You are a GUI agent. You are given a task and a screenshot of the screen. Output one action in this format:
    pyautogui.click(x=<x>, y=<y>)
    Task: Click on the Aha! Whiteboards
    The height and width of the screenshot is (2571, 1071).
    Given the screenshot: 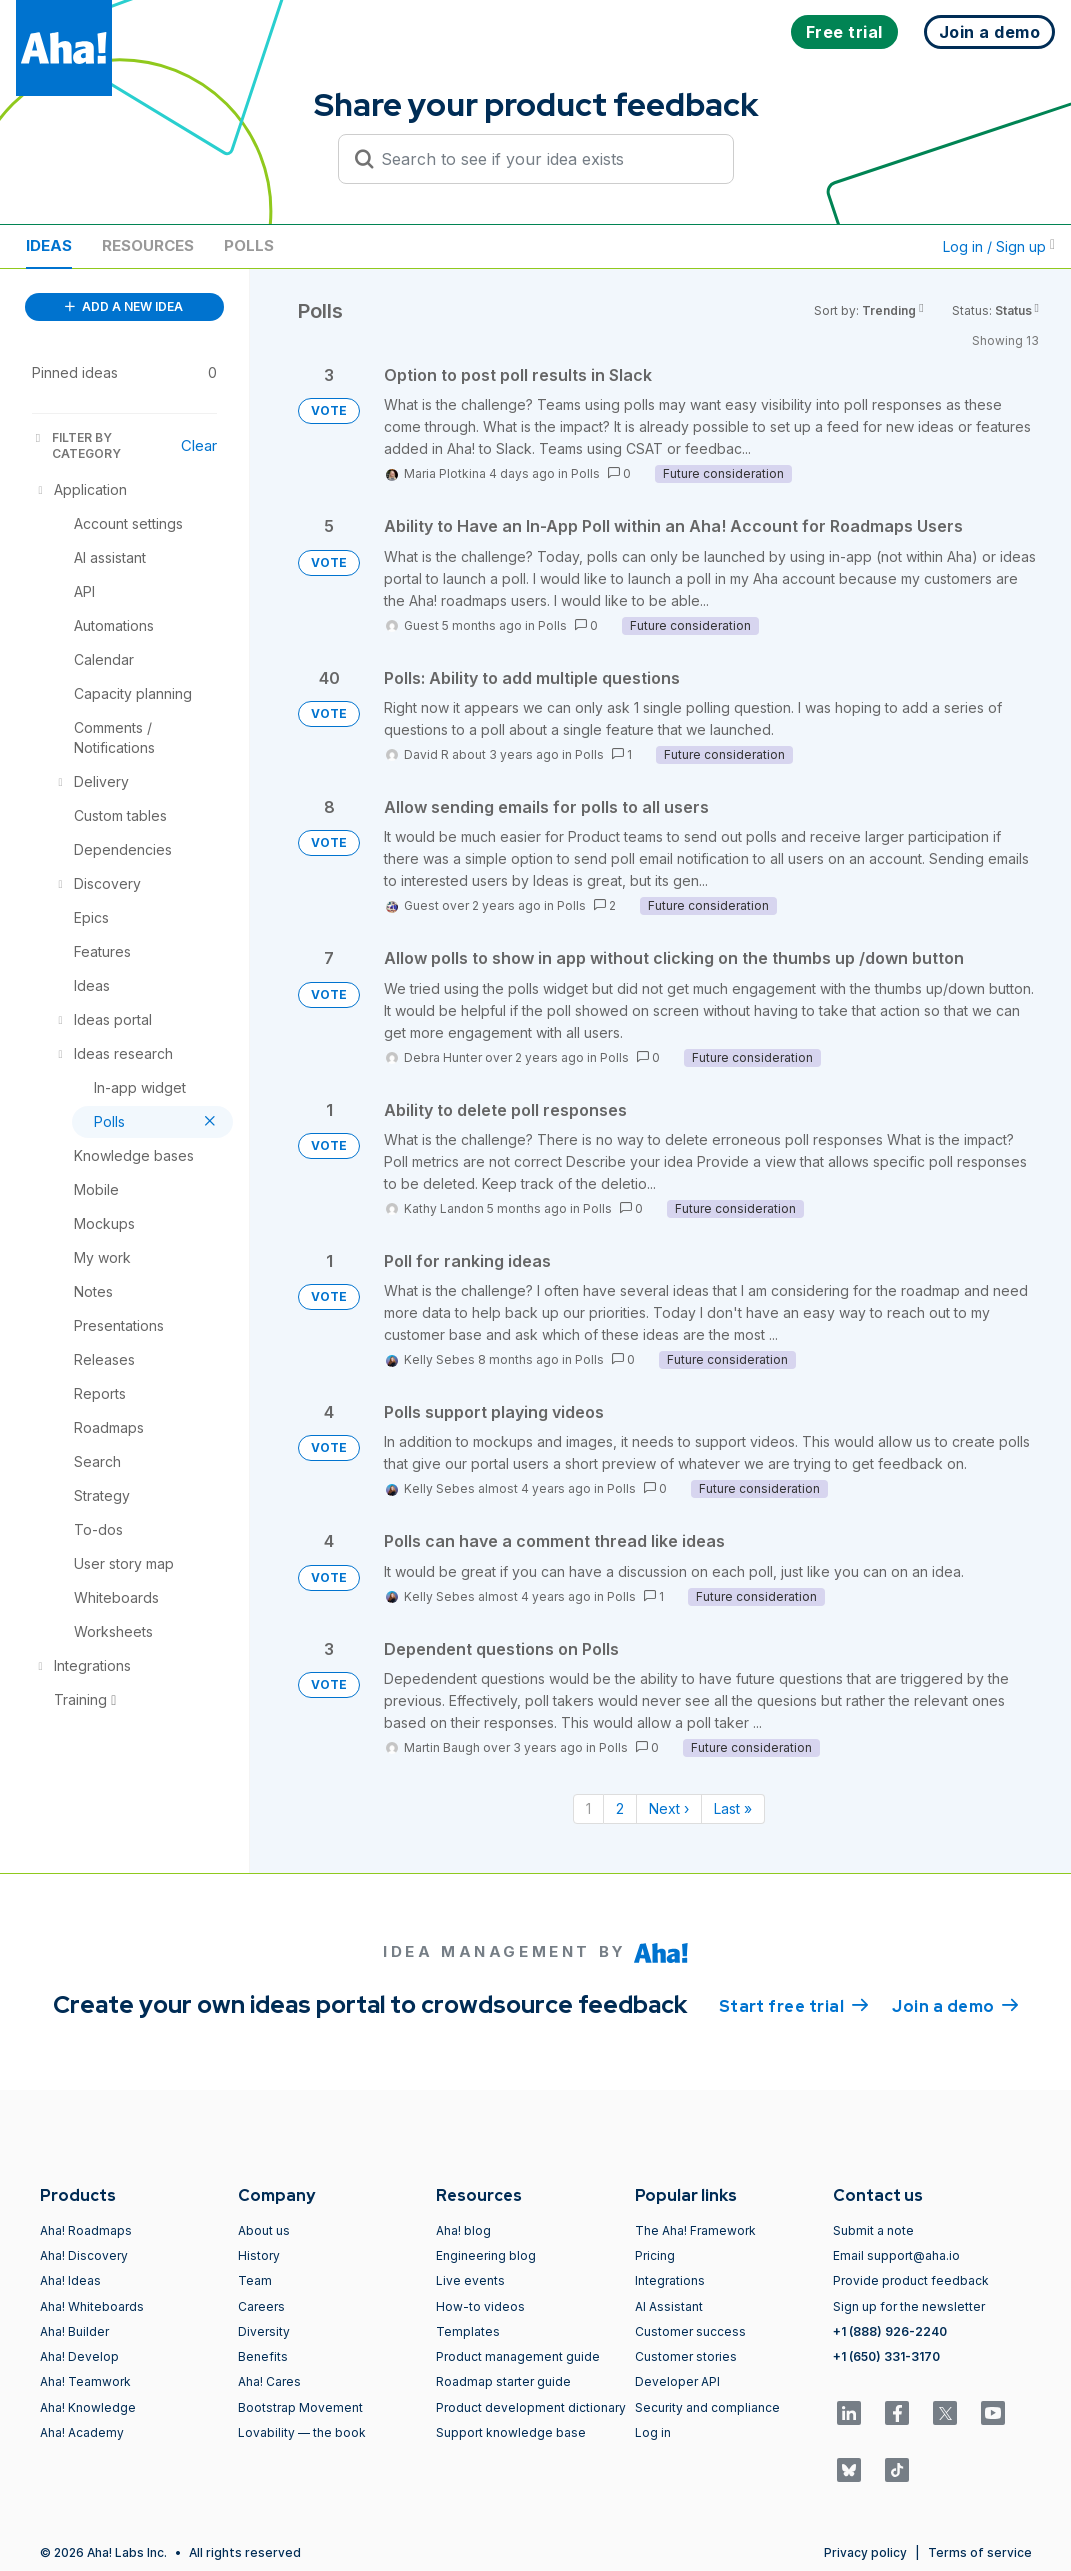 What is the action you would take?
    pyautogui.click(x=92, y=2306)
    